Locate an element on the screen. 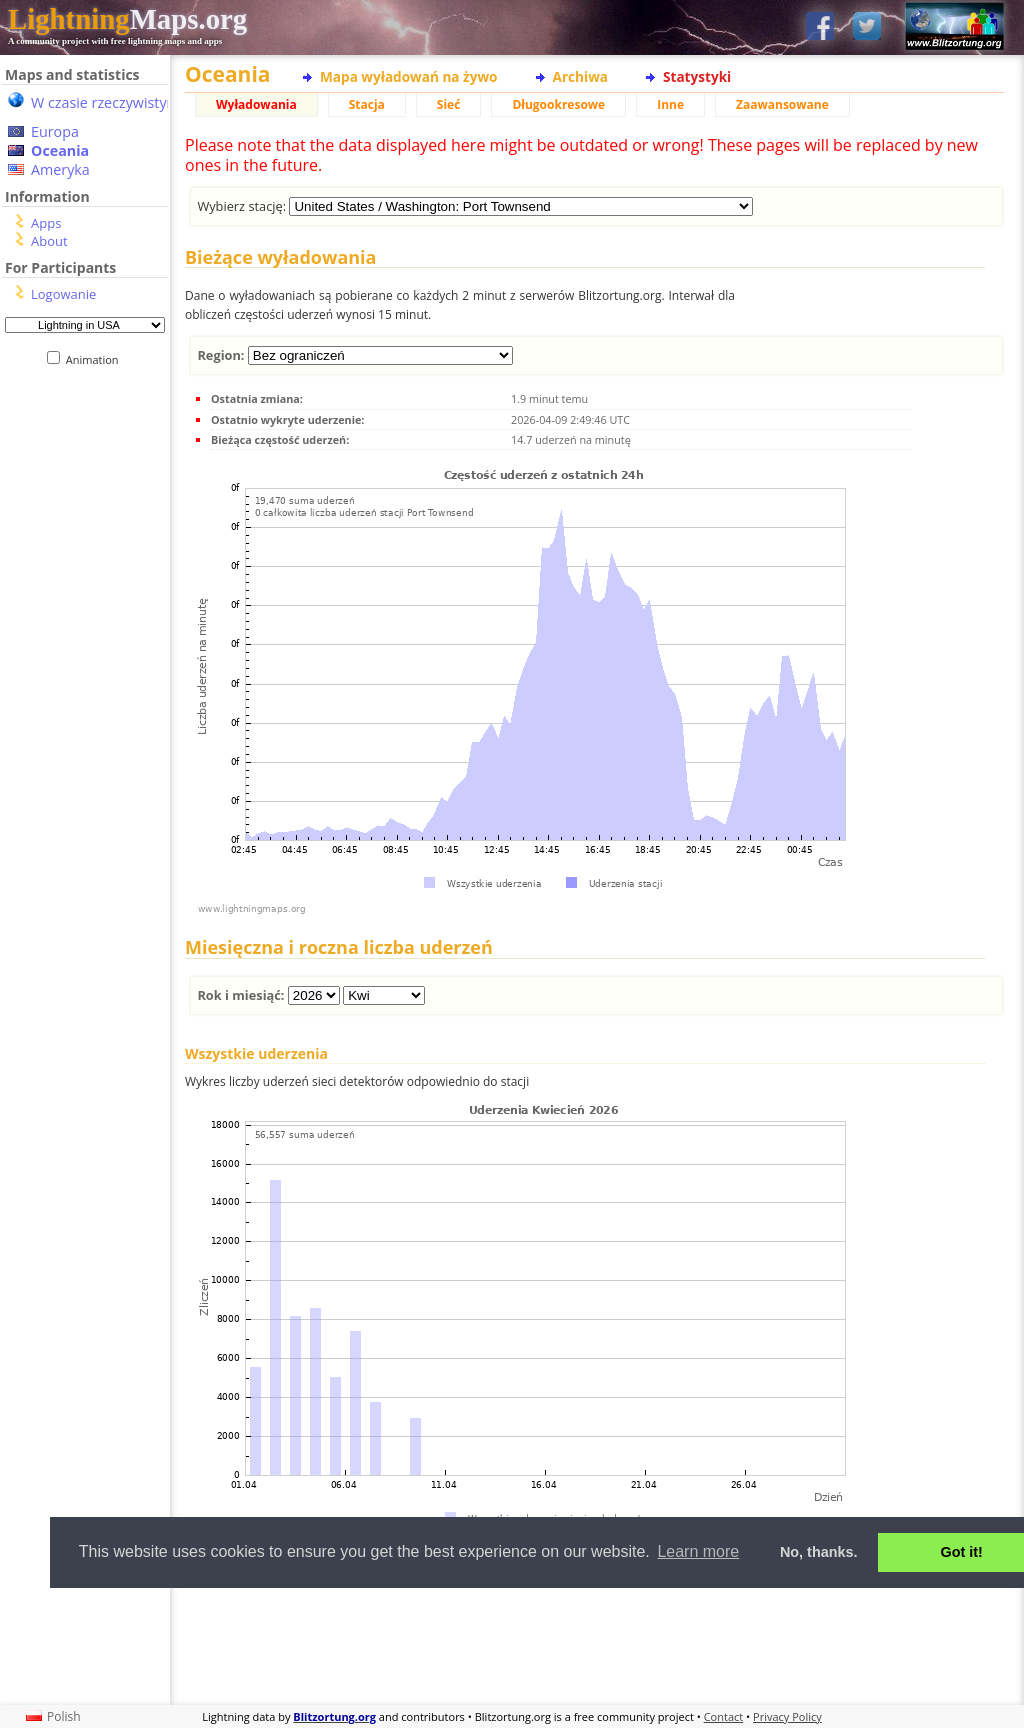 Image resolution: width=1024 pixels, height=1728 pixels. Europa is located at coordinates (55, 131).